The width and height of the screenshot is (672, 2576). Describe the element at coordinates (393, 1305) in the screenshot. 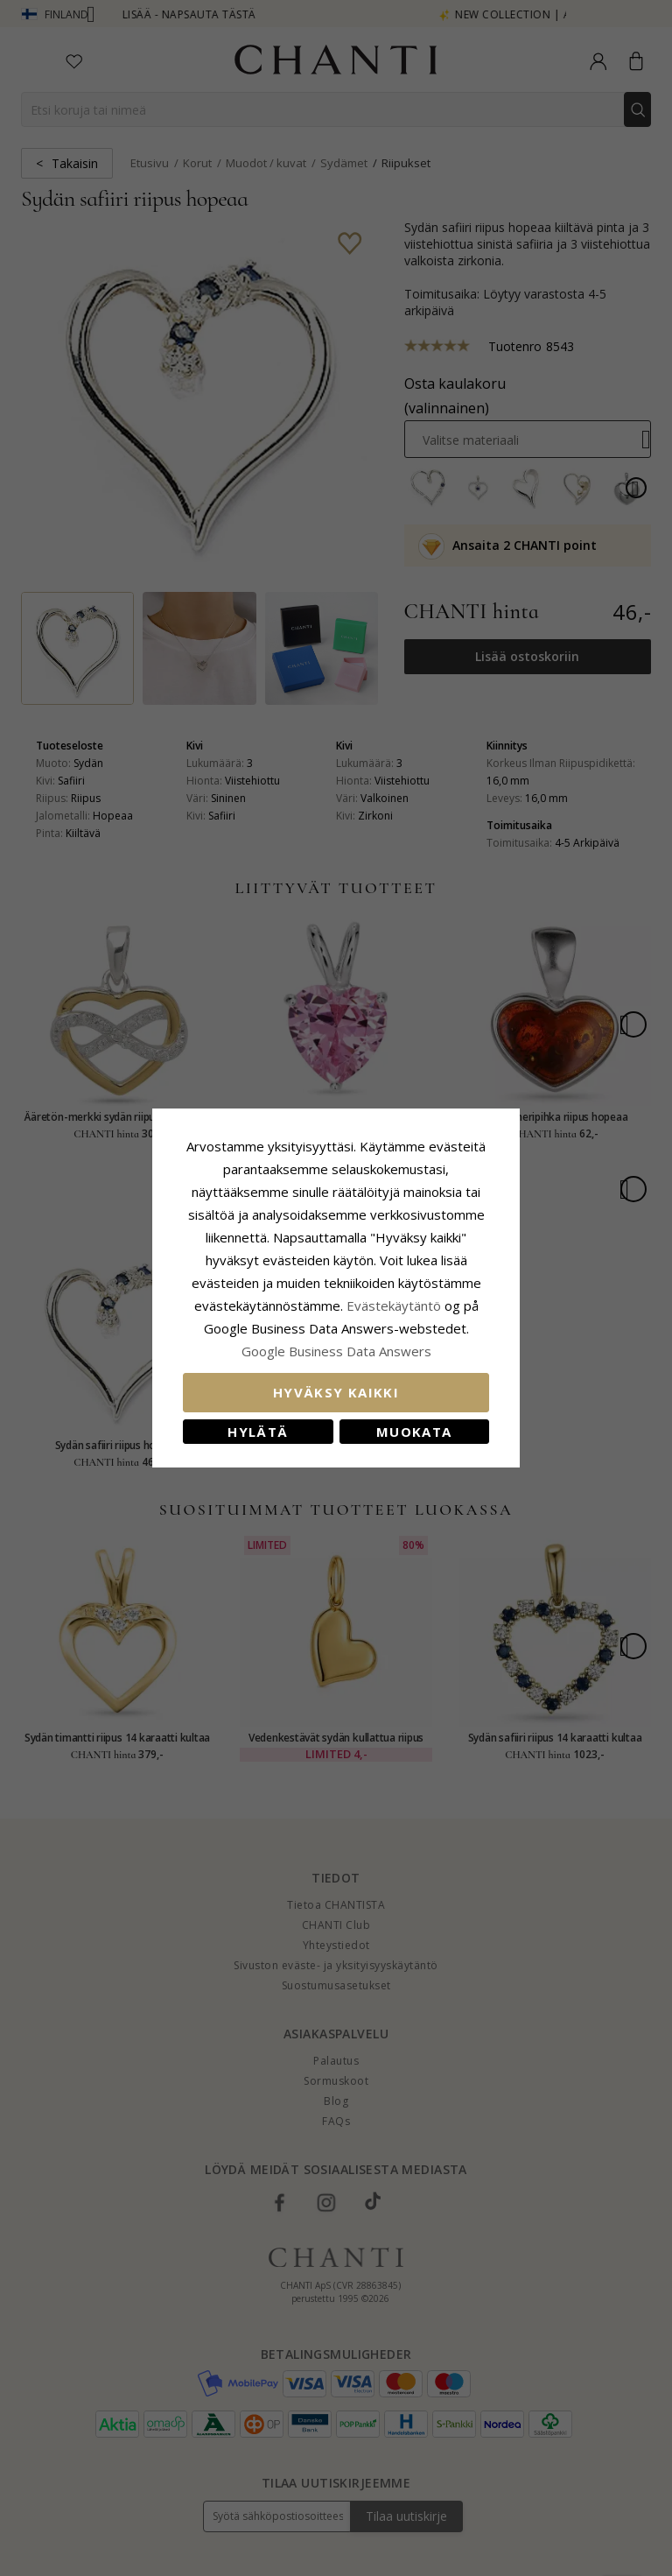

I see `Evästekäytäntö` at that location.